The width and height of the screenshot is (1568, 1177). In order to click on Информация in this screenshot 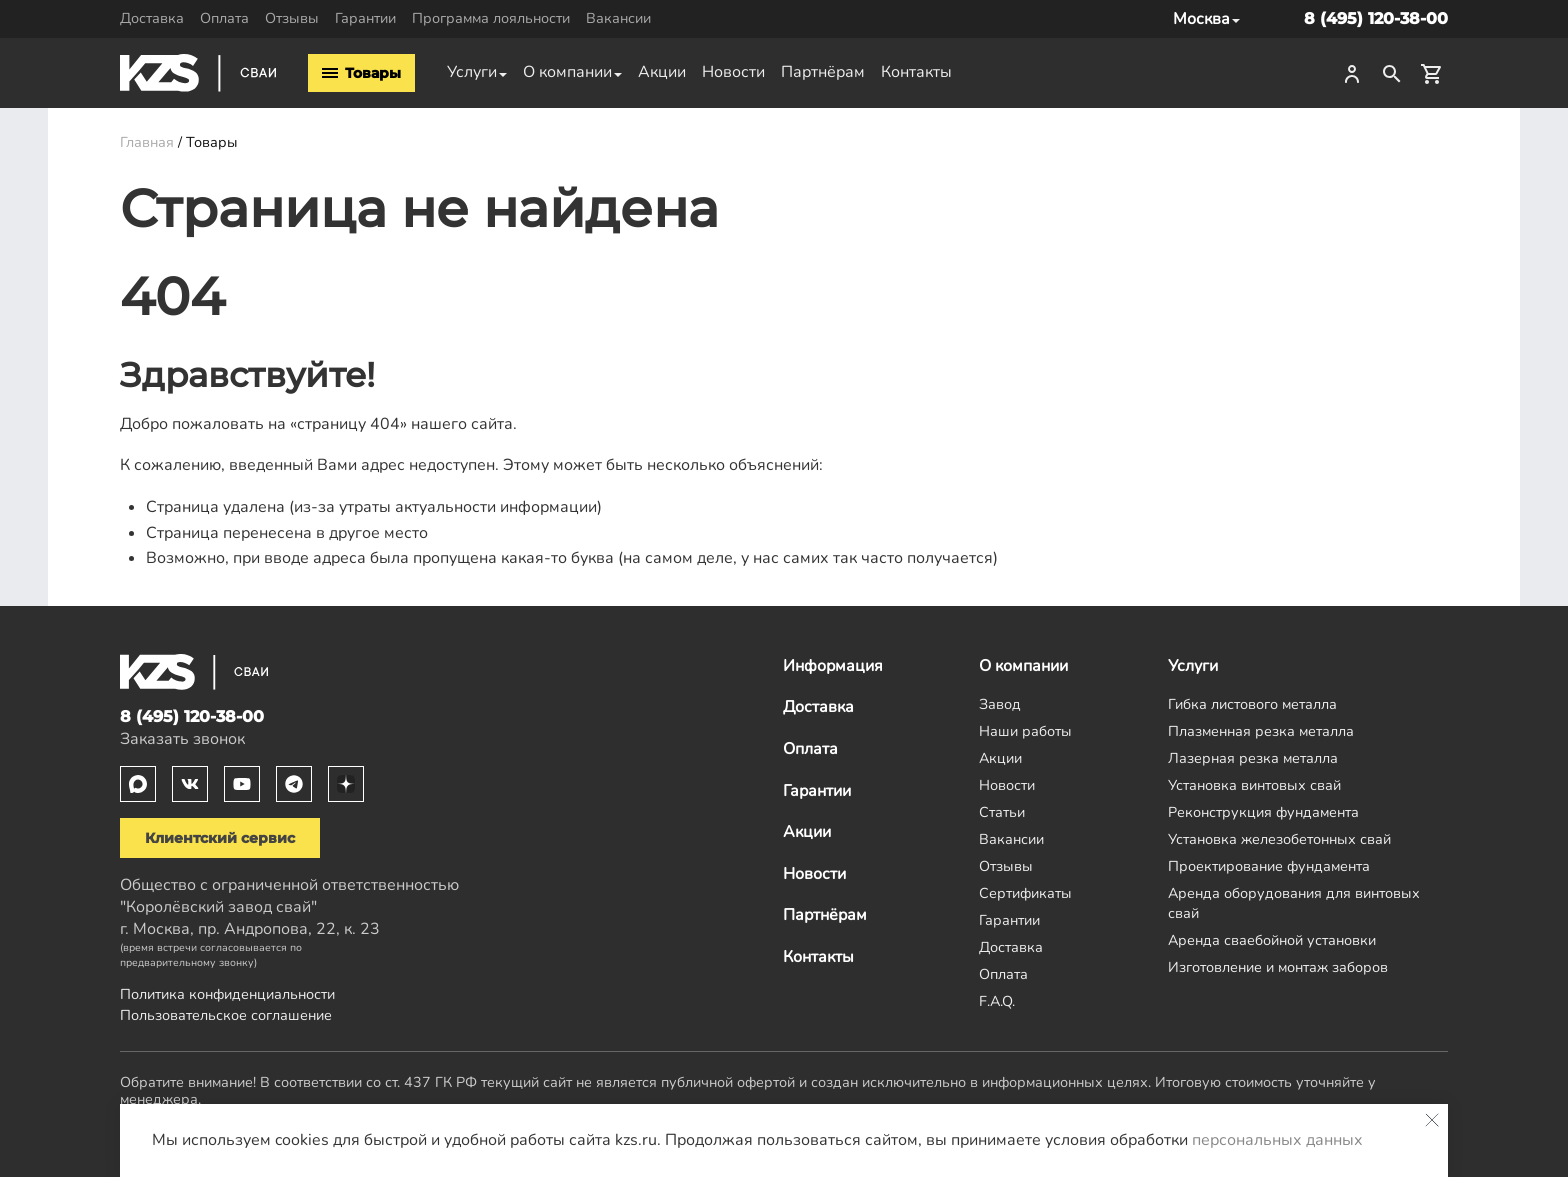, I will do `click(833, 666)`.